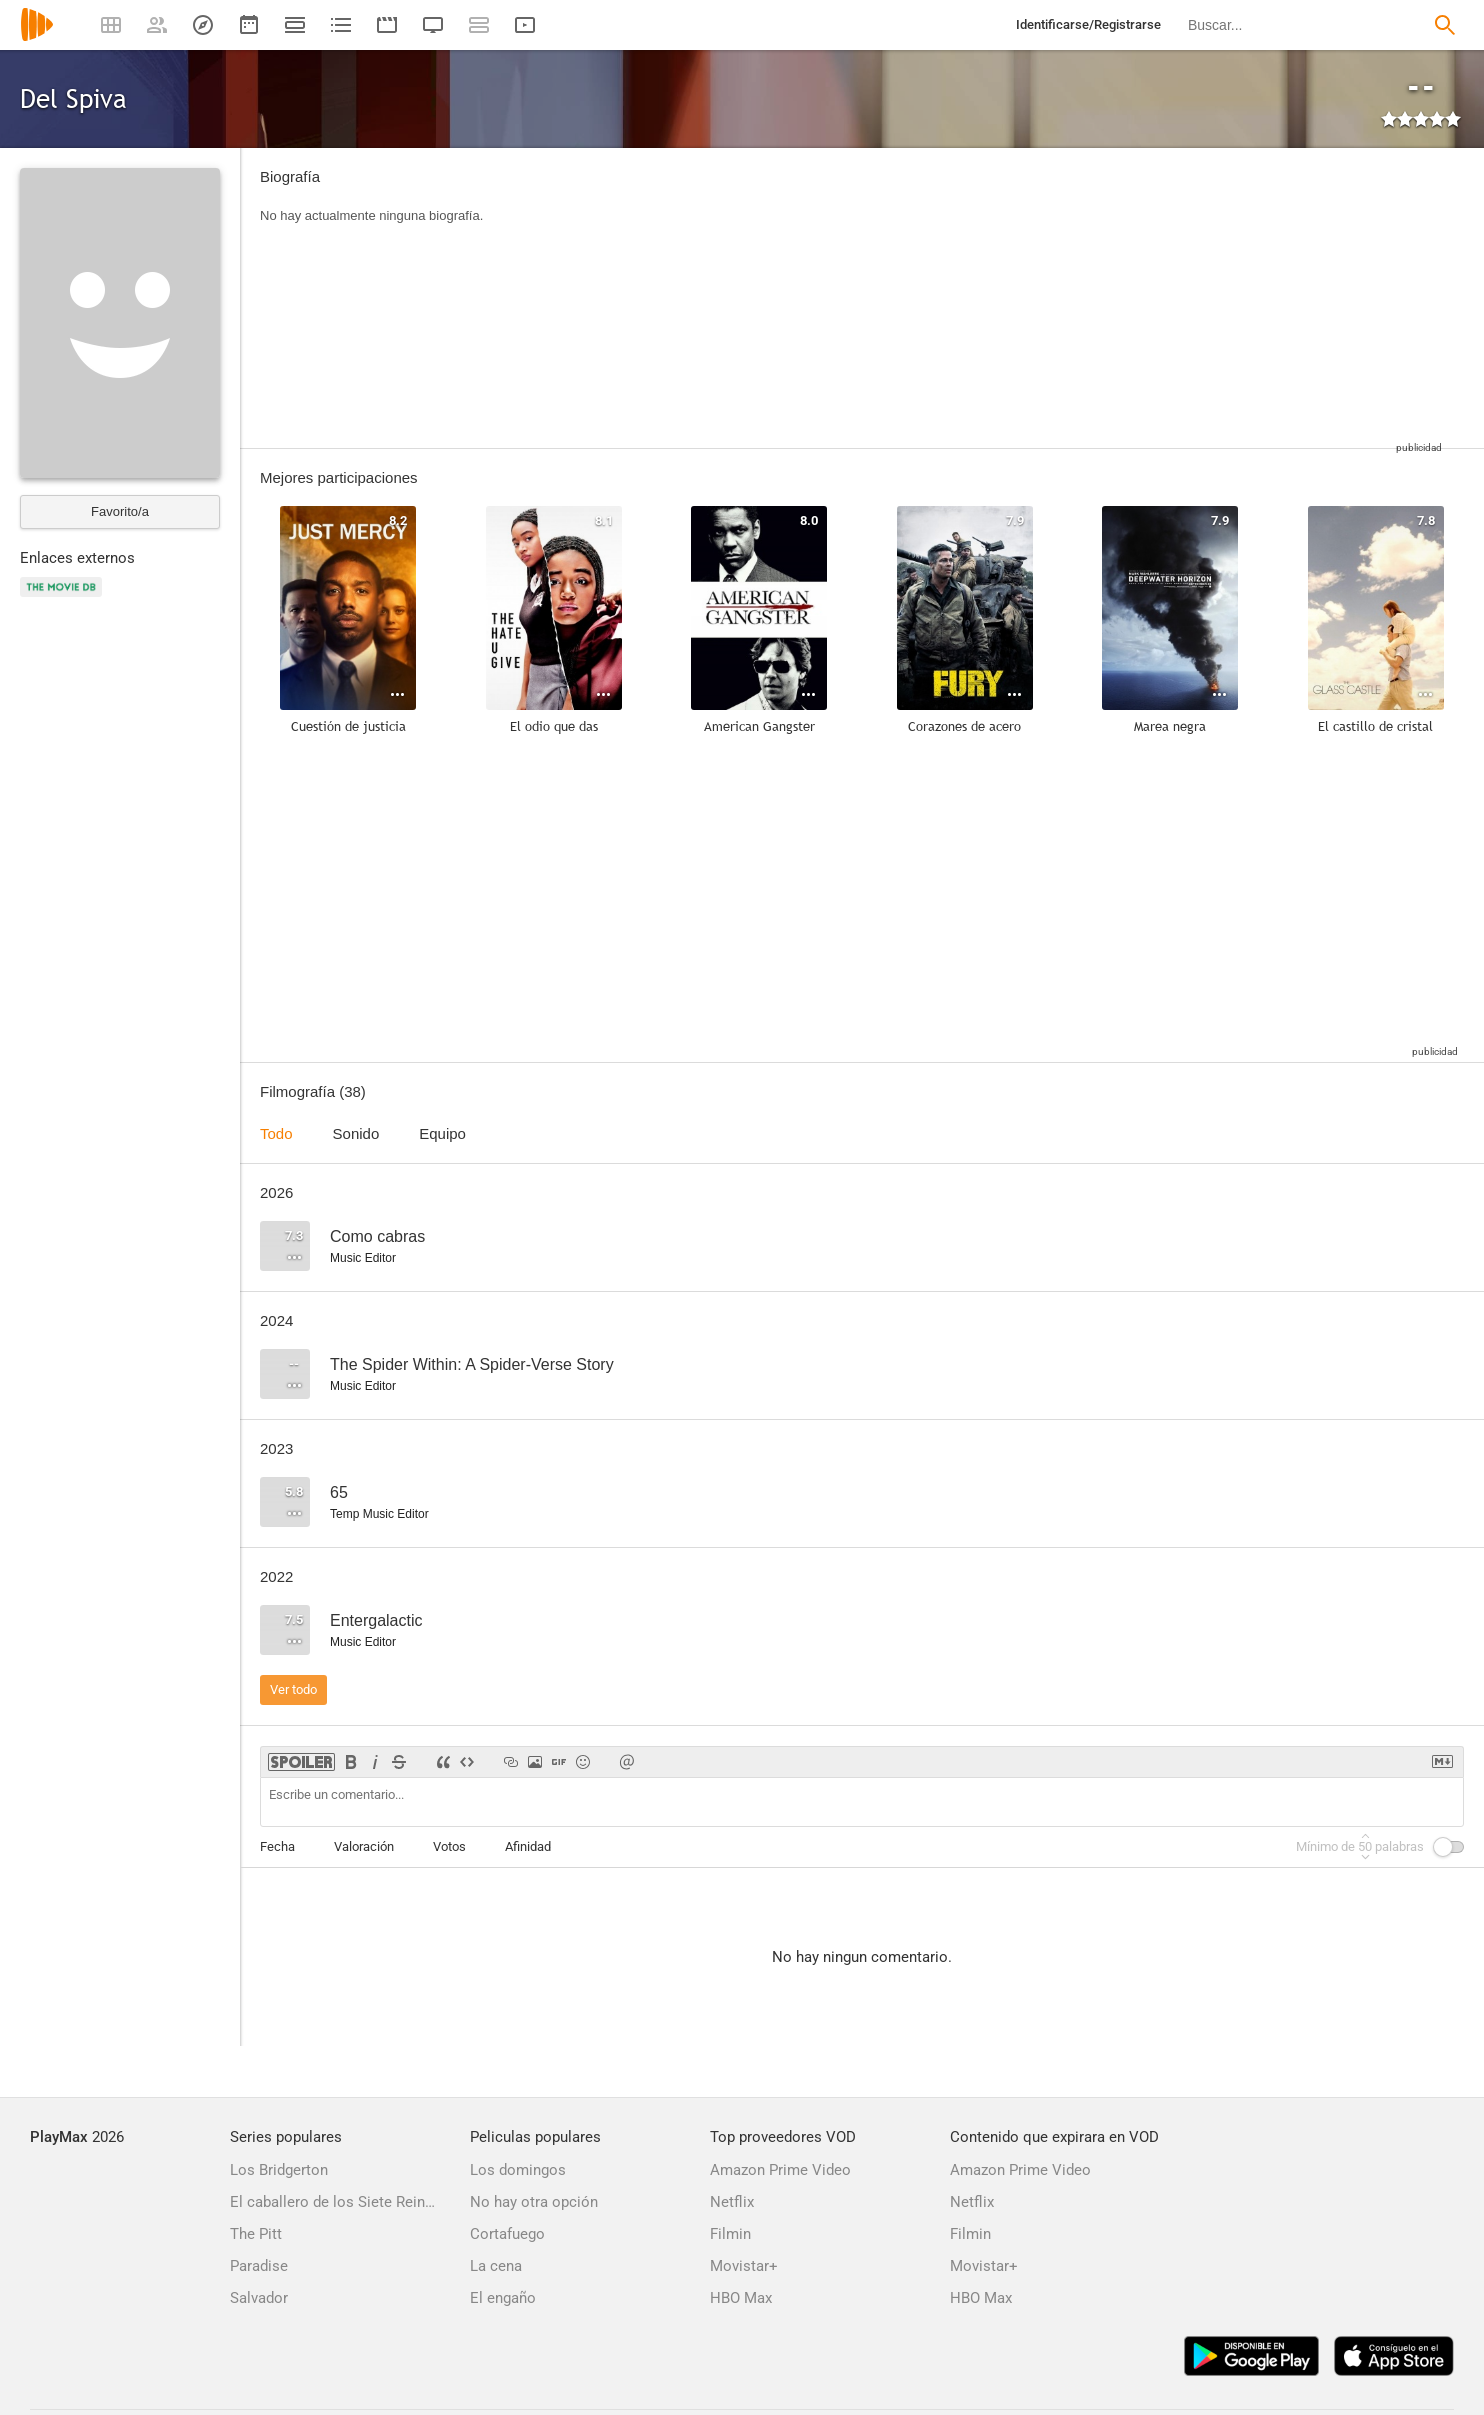 This screenshot has height=2415, width=1484. What do you see at coordinates (120, 511) in the screenshot?
I see `Favorito/a` at bounding box center [120, 511].